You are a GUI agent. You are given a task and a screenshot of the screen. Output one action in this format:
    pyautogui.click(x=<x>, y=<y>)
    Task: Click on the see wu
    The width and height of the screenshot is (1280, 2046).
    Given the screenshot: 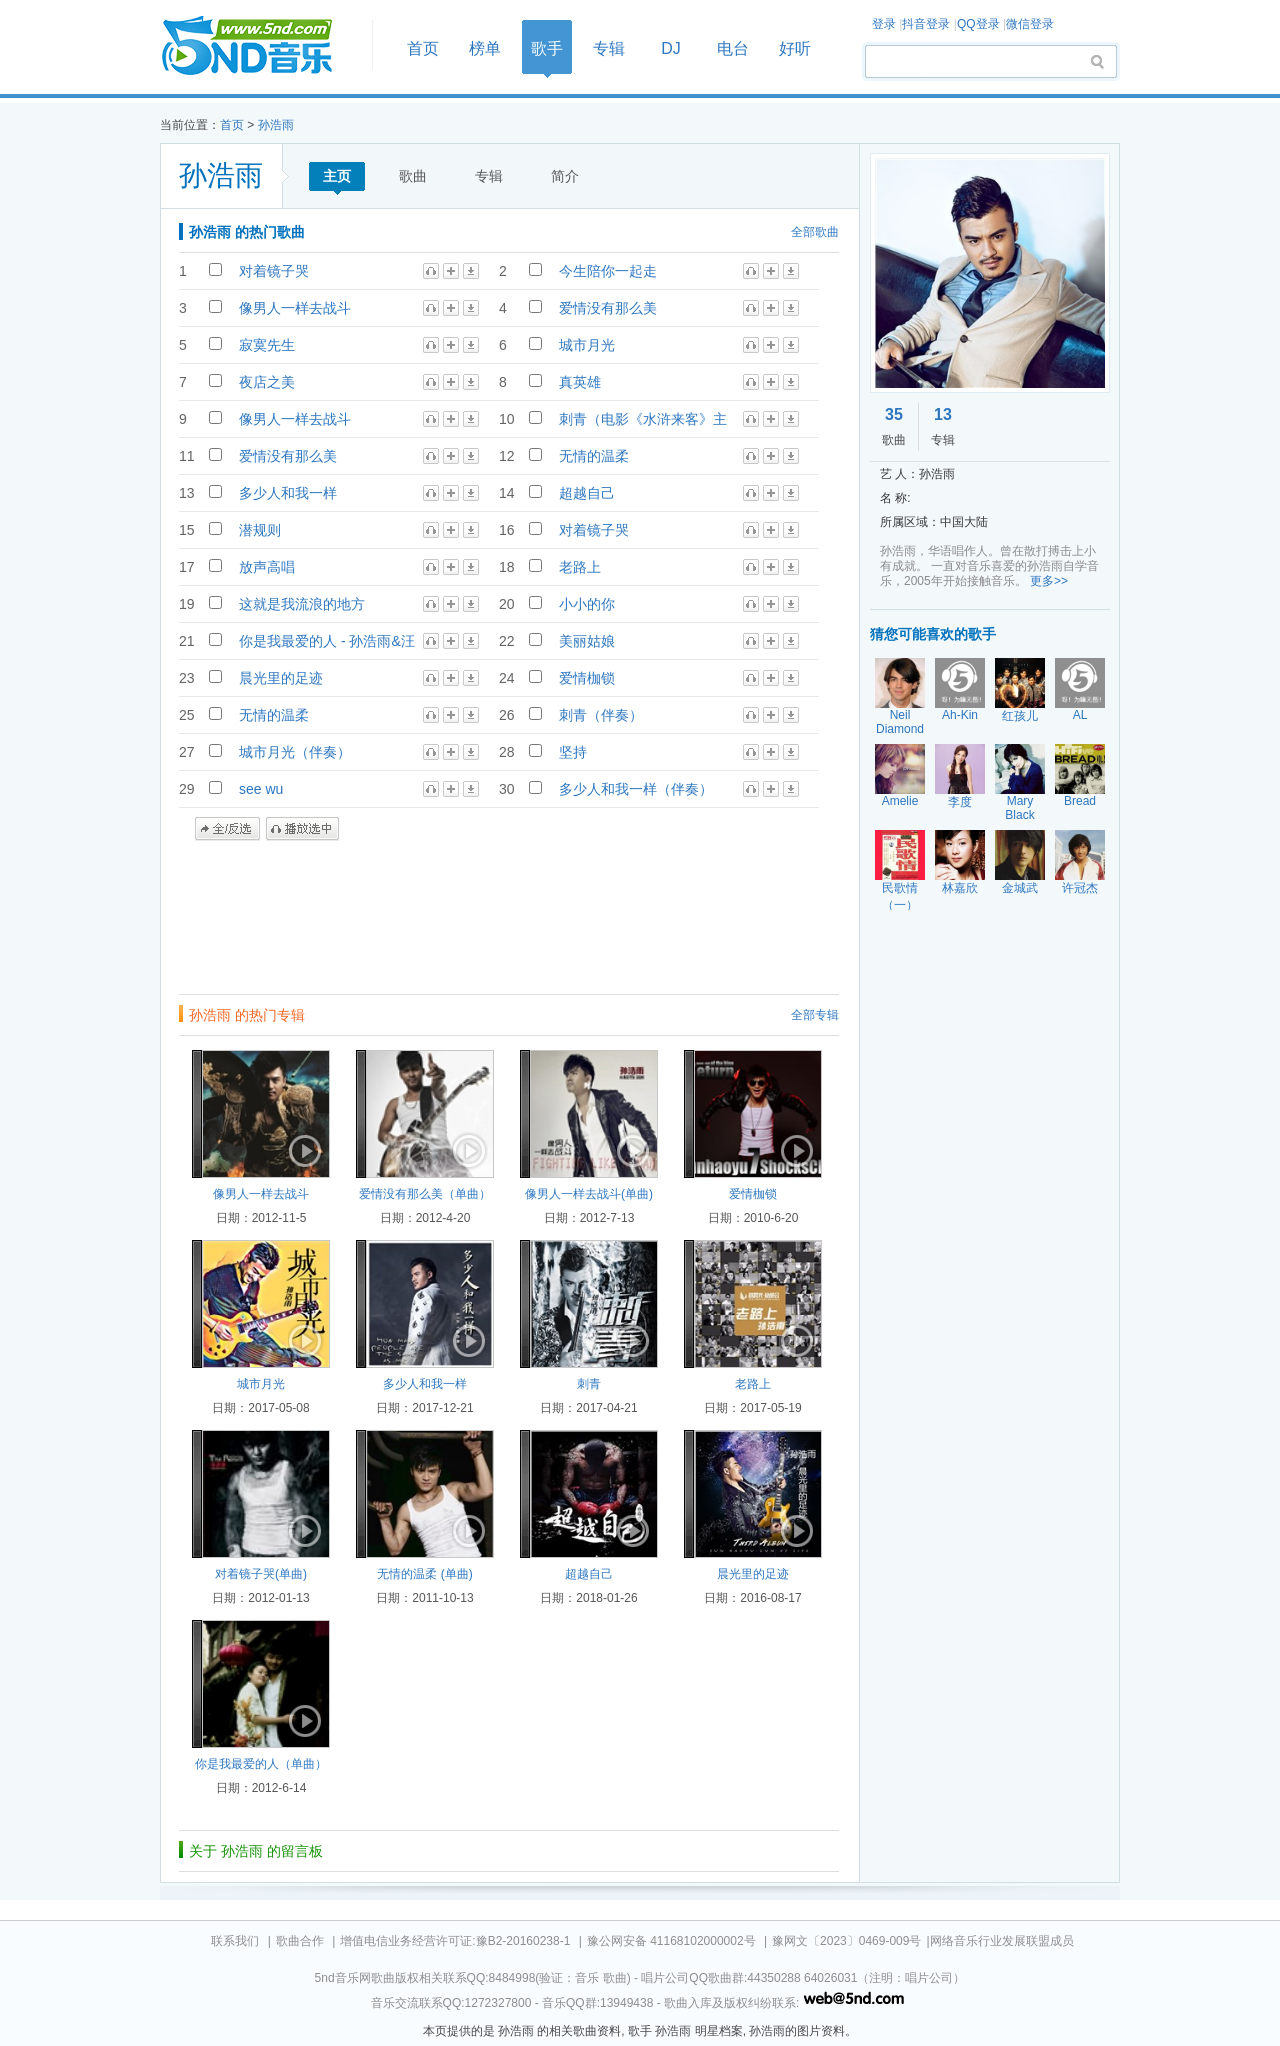 What is the action you would take?
    pyautogui.click(x=261, y=789)
    